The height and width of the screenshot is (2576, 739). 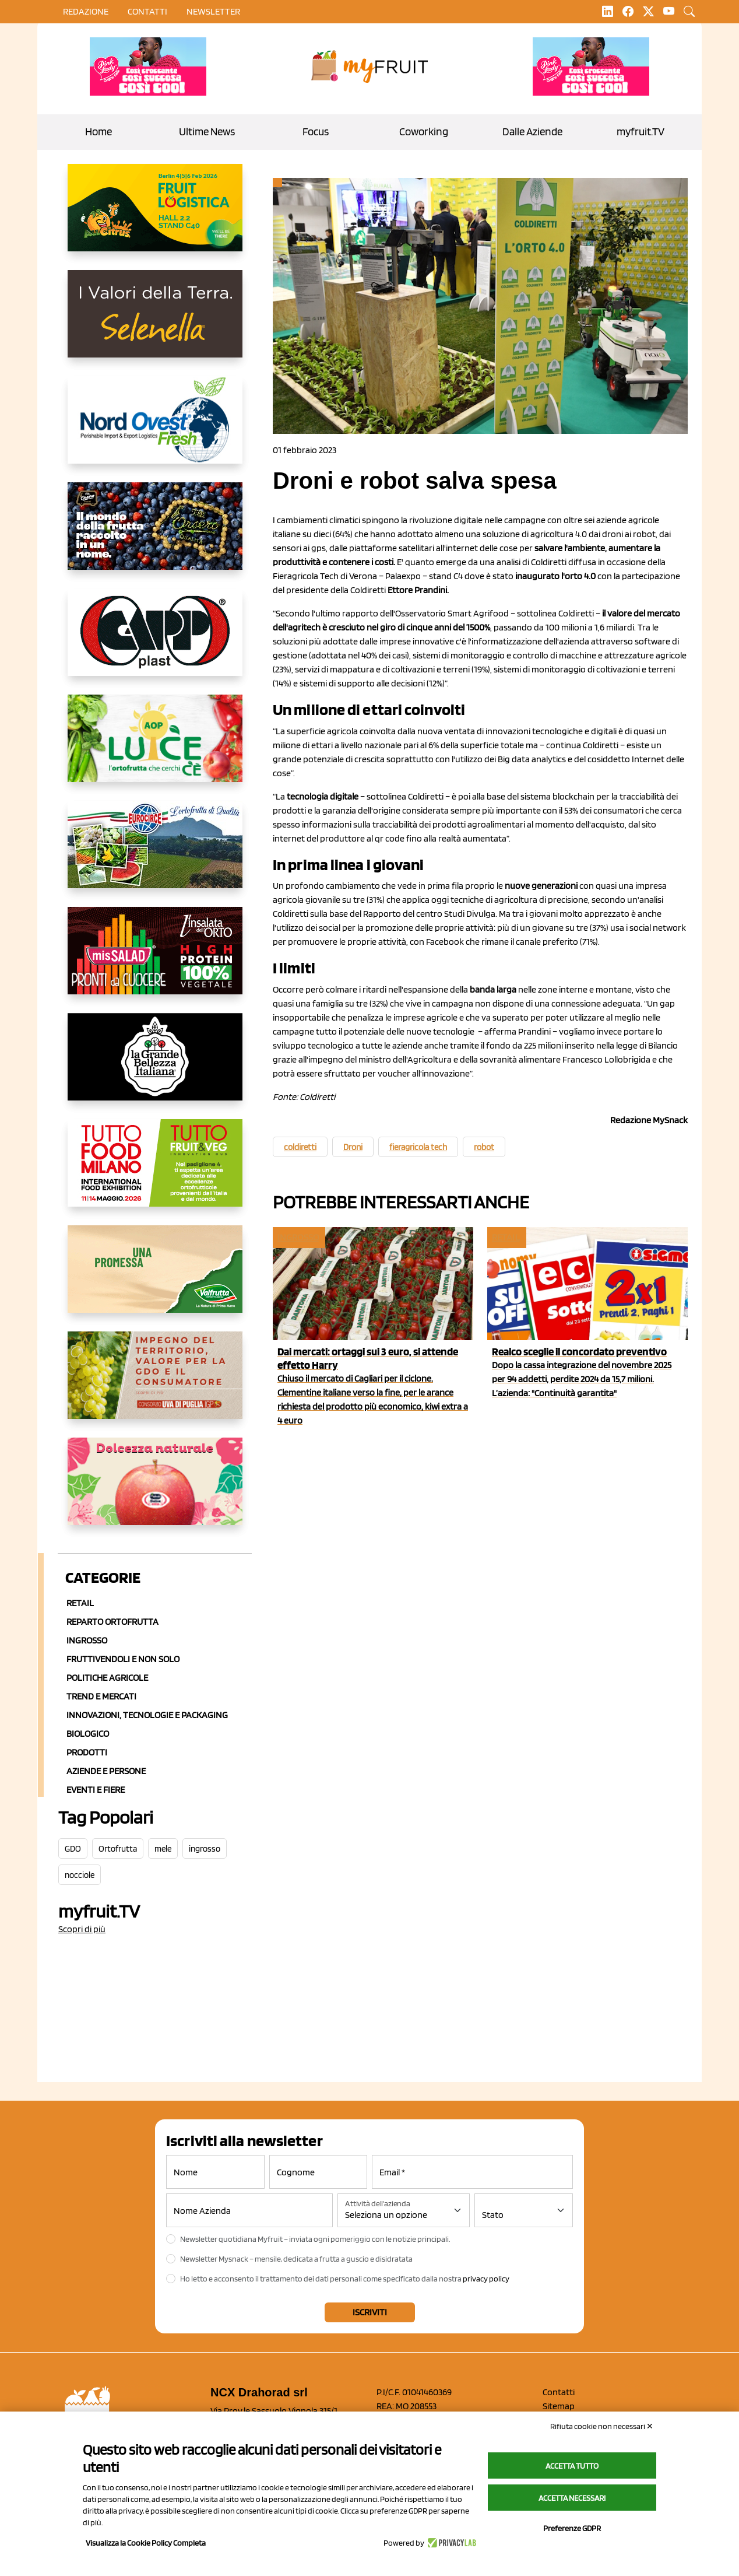 I want to click on nocciole, so click(x=79, y=1875).